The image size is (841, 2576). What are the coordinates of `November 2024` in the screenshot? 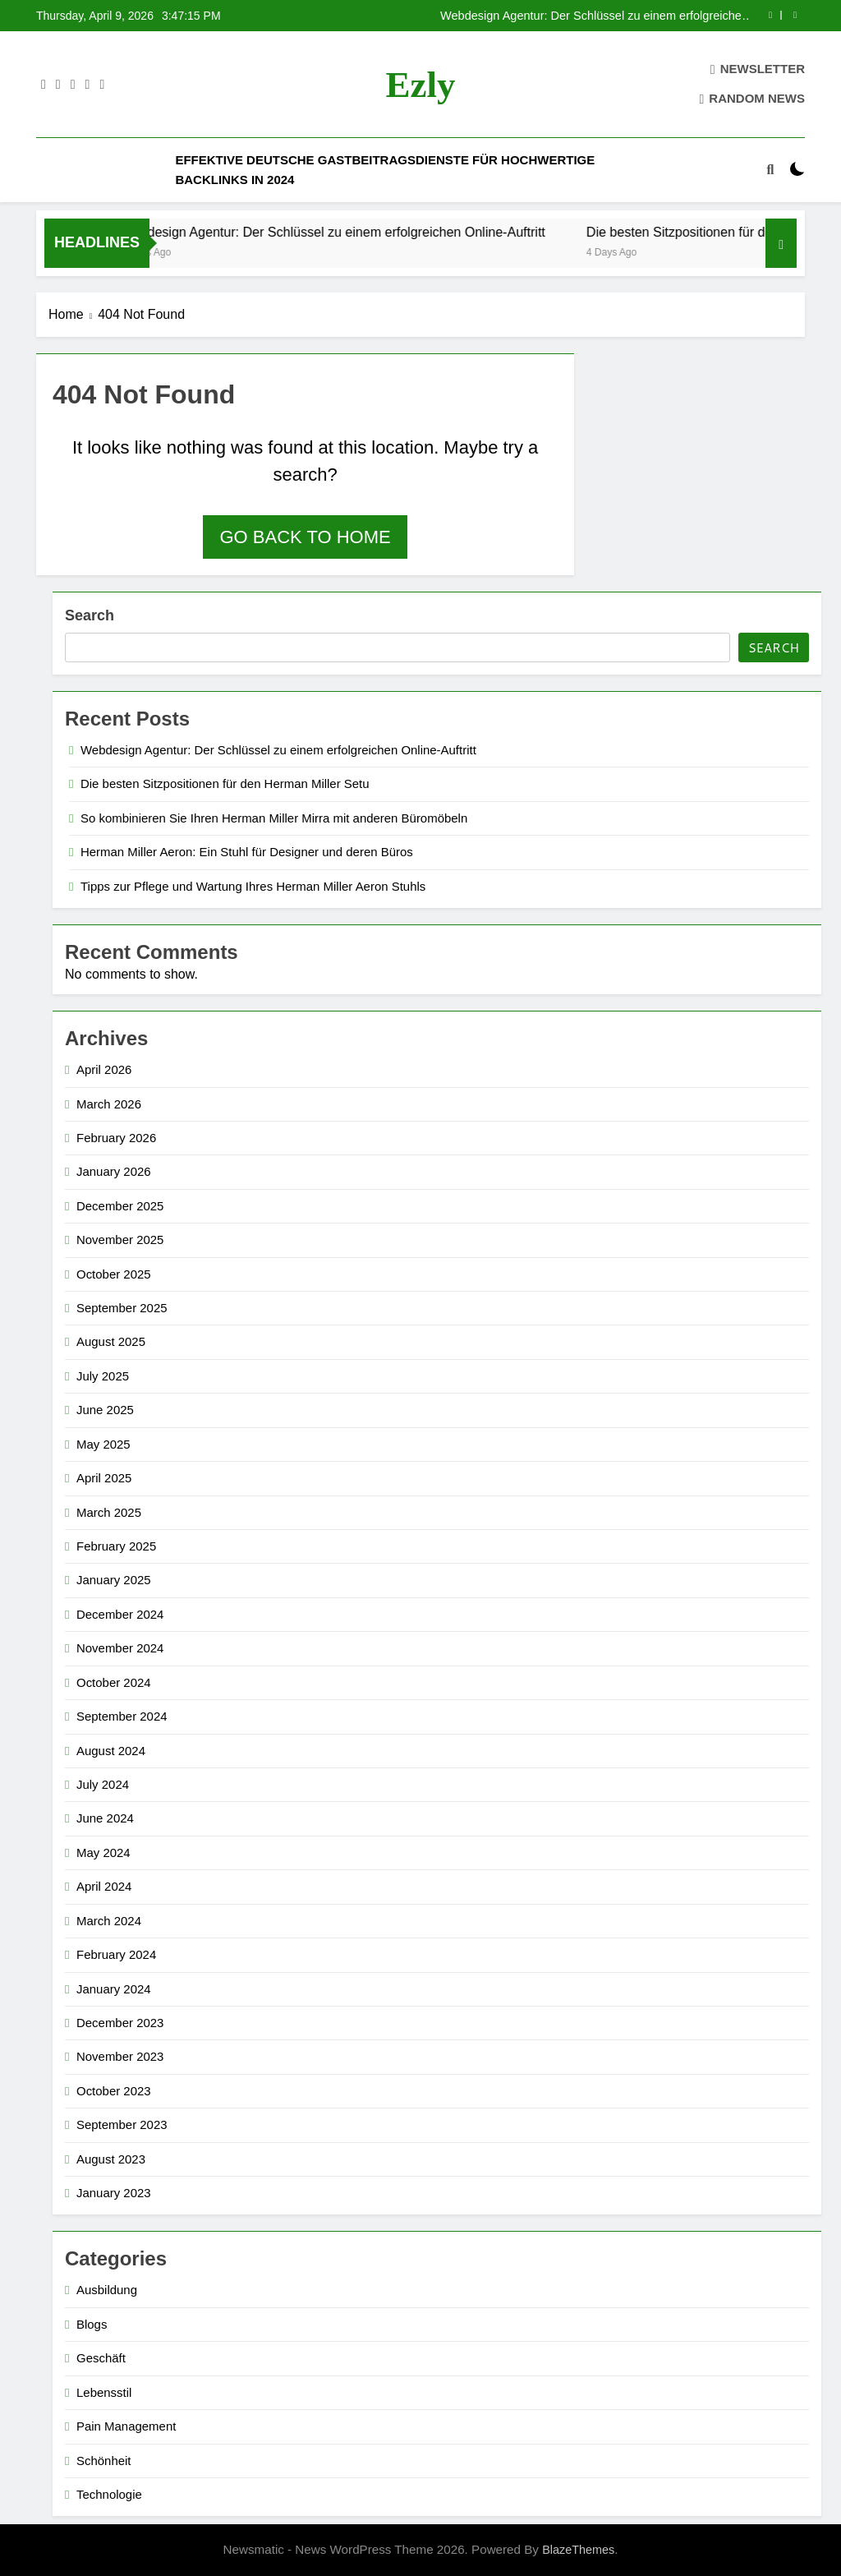 It's located at (119, 1648).